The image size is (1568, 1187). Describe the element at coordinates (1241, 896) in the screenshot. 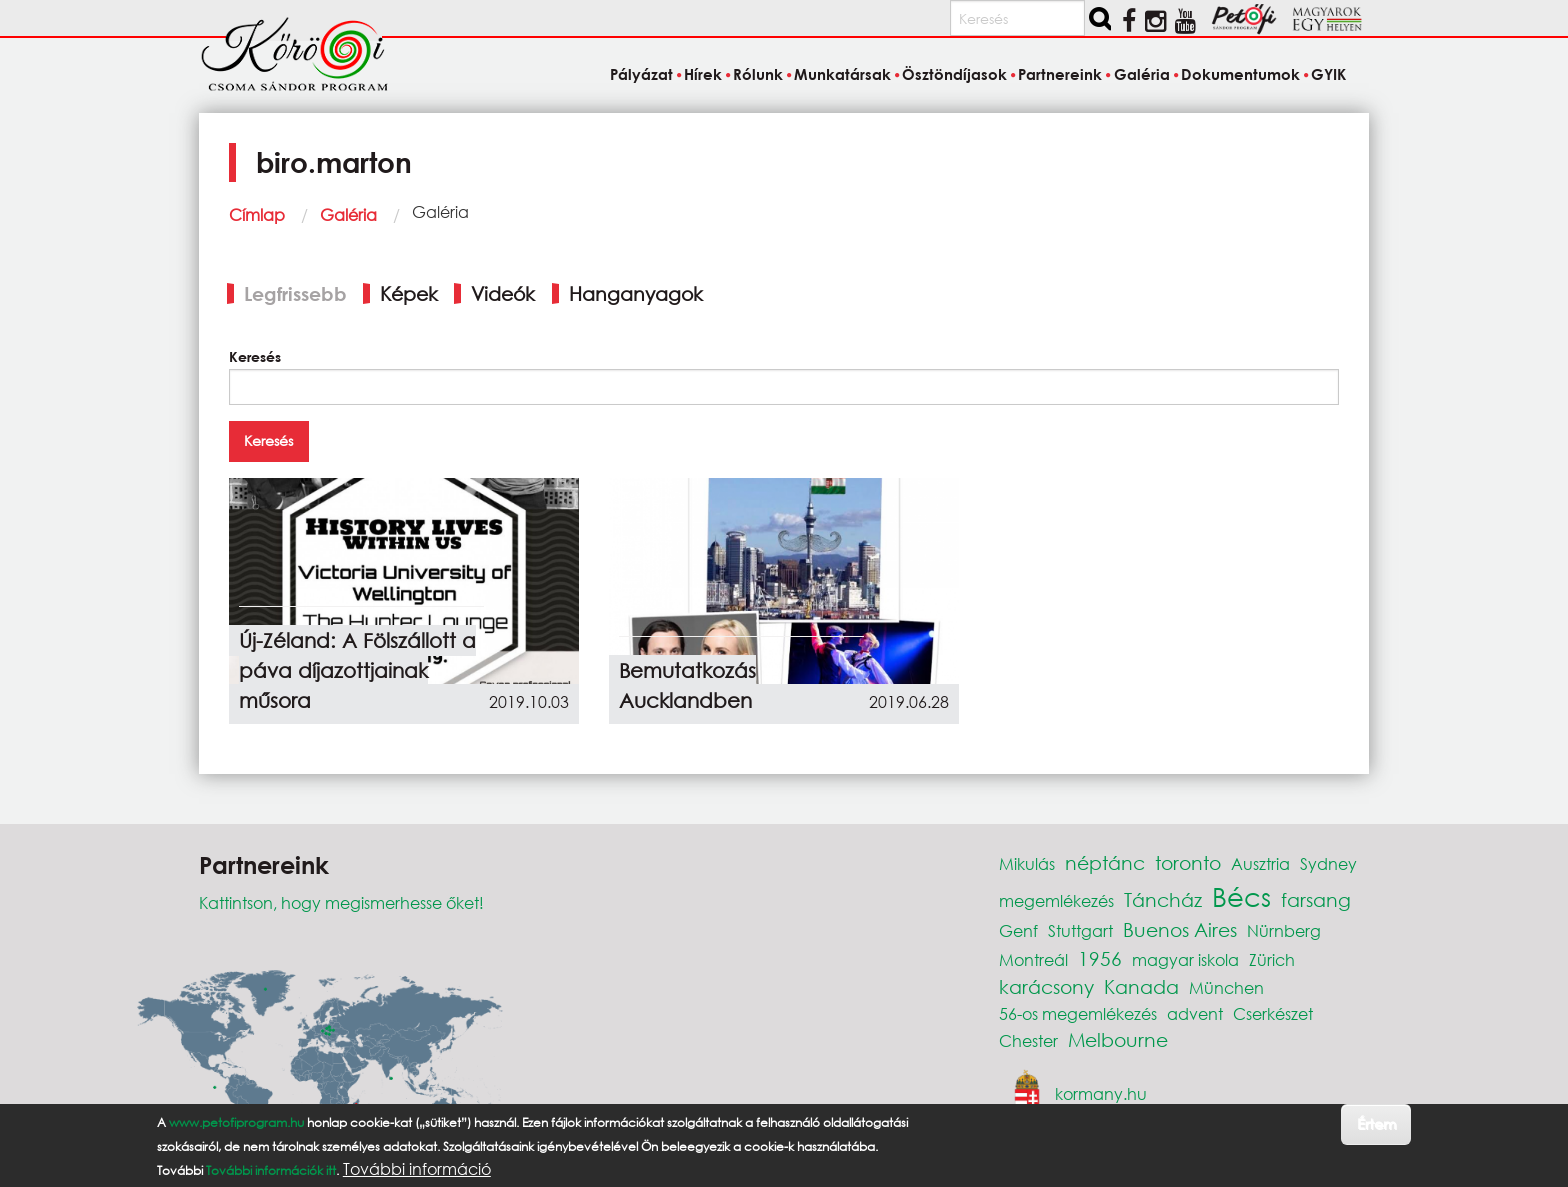

I see `Bécs` at that location.